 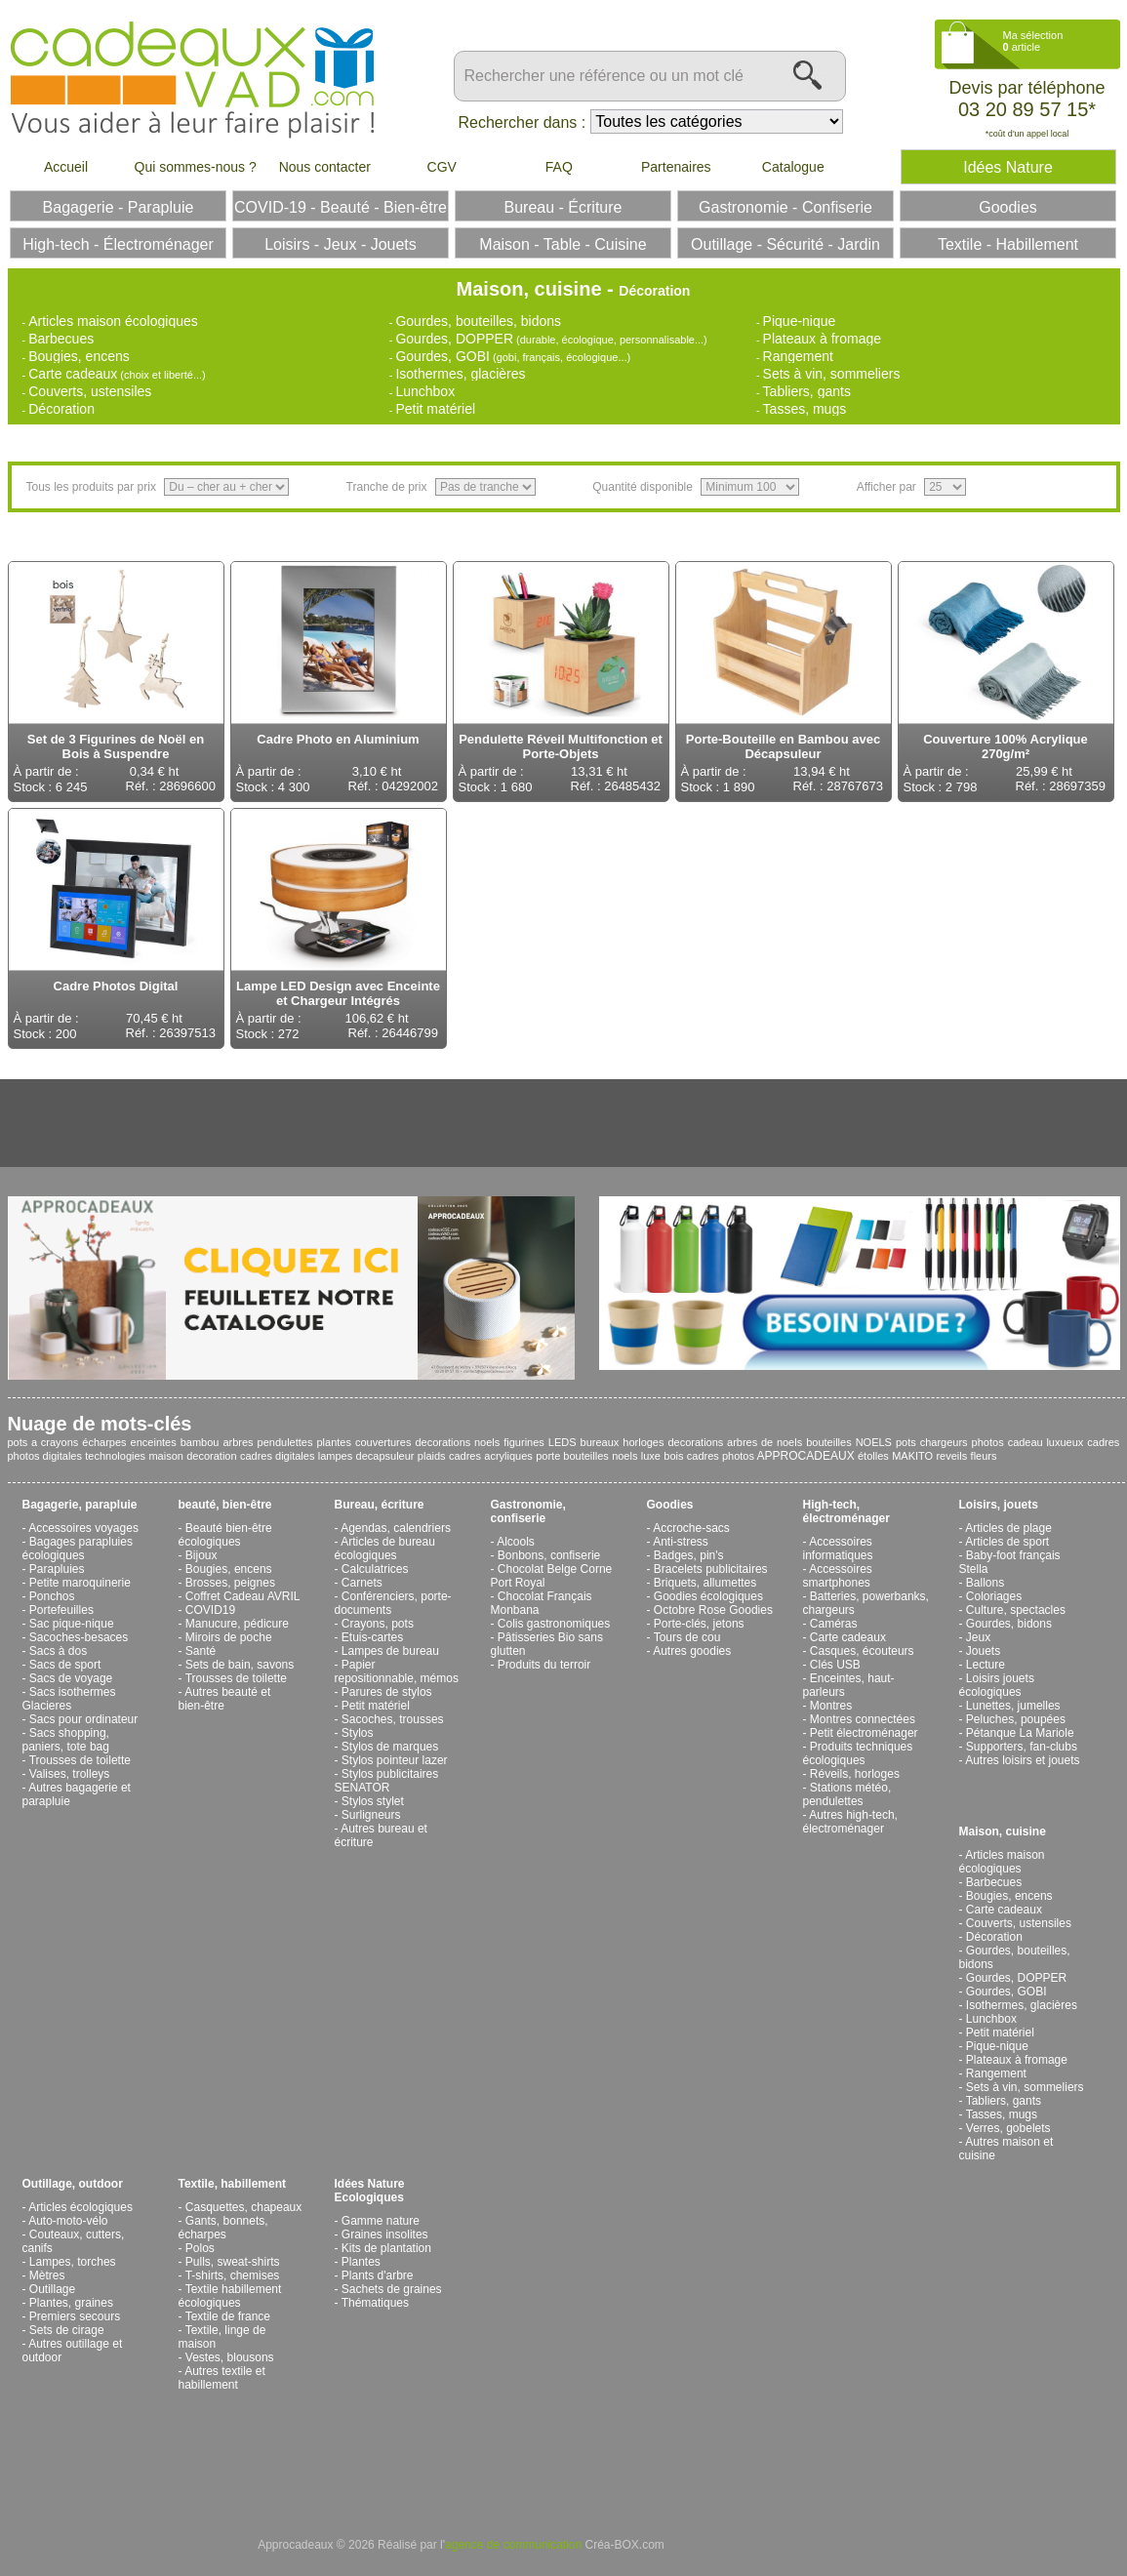 What do you see at coordinates (335, 1456) in the screenshot?
I see `lampes` at bounding box center [335, 1456].